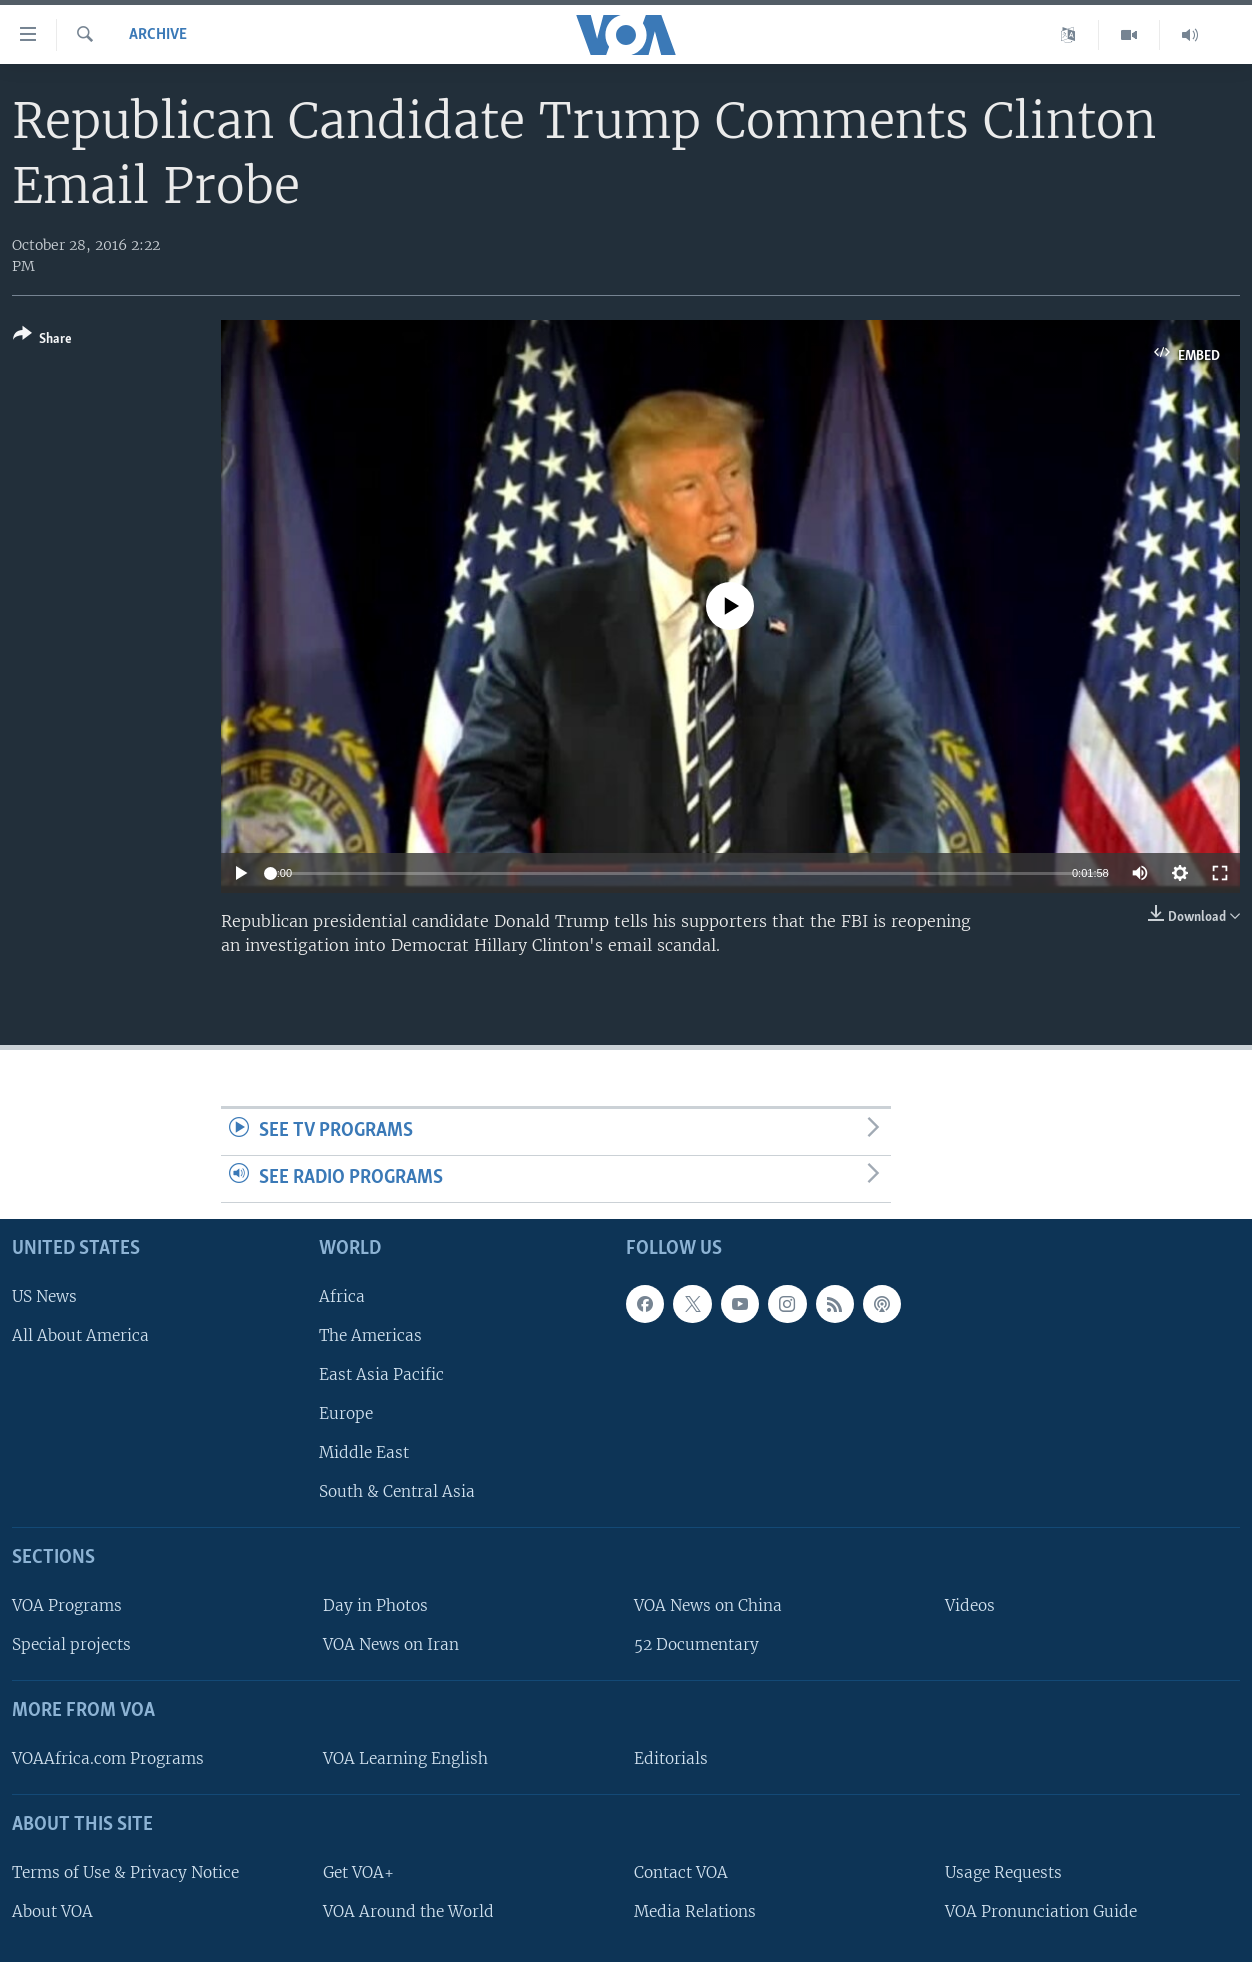 This screenshot has height=1962, width=1252. I want to click on [Button], so click(42, 340).